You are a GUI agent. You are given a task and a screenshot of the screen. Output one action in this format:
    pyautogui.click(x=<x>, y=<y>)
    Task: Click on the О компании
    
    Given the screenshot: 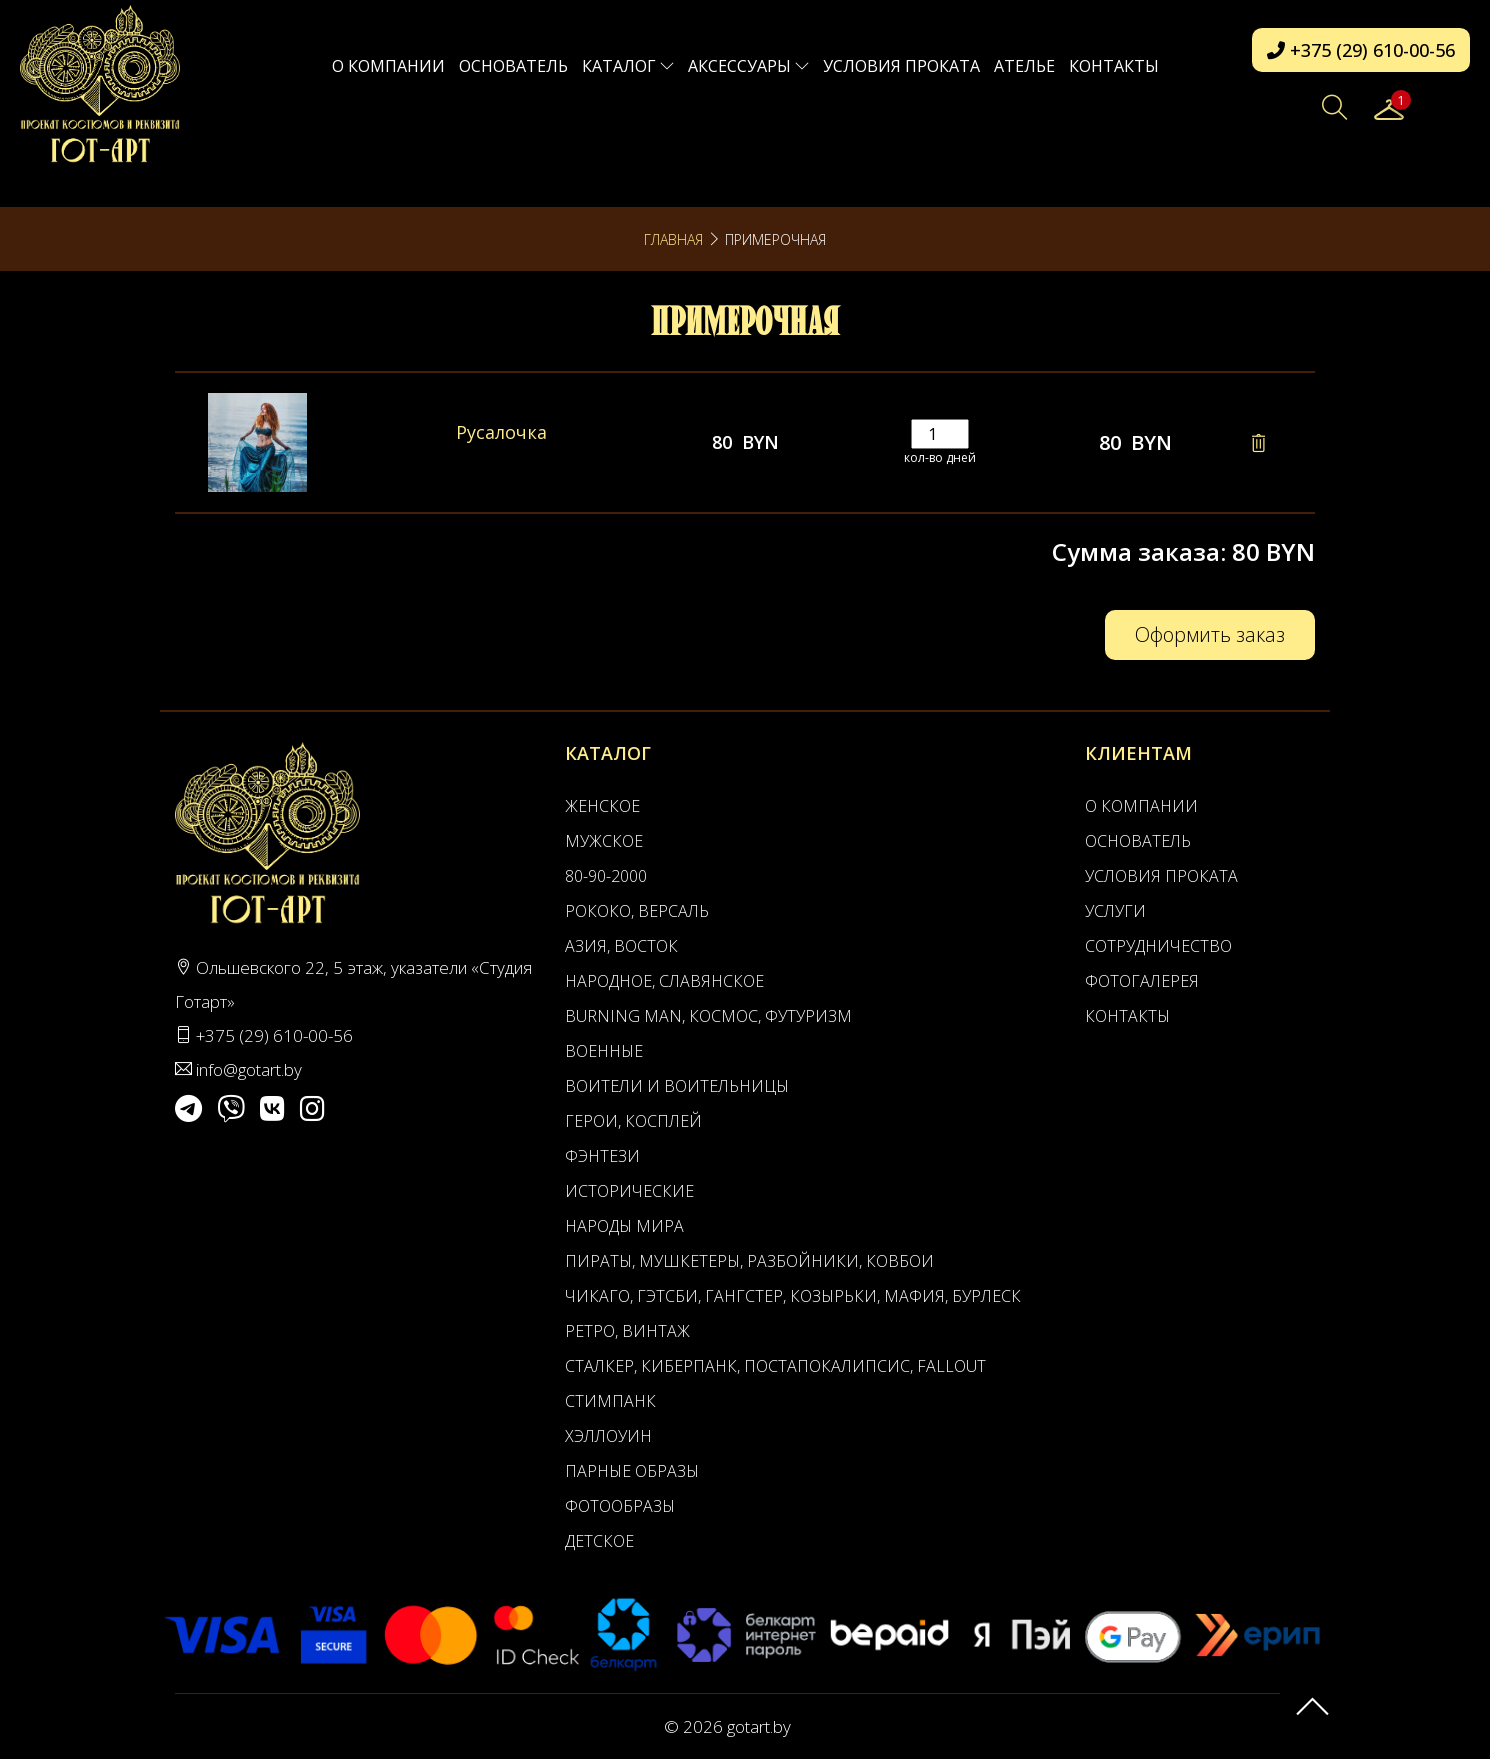 What is the action you would take?
    pyautogui.click(x=388, y=66)
    